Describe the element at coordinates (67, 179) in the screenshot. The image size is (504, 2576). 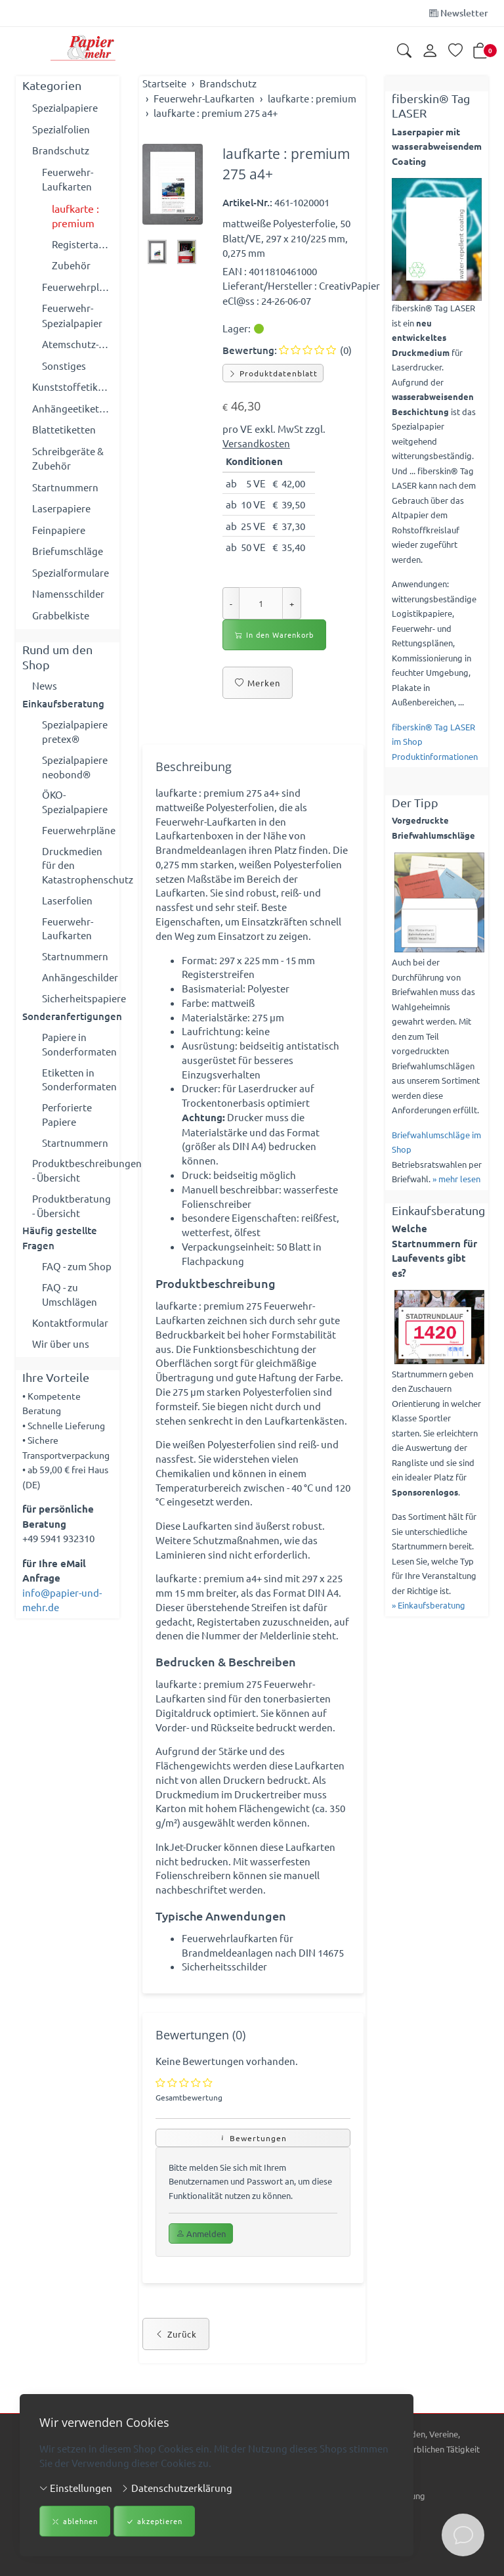
I see `Feuerwehr-Laufkarten` at that location.